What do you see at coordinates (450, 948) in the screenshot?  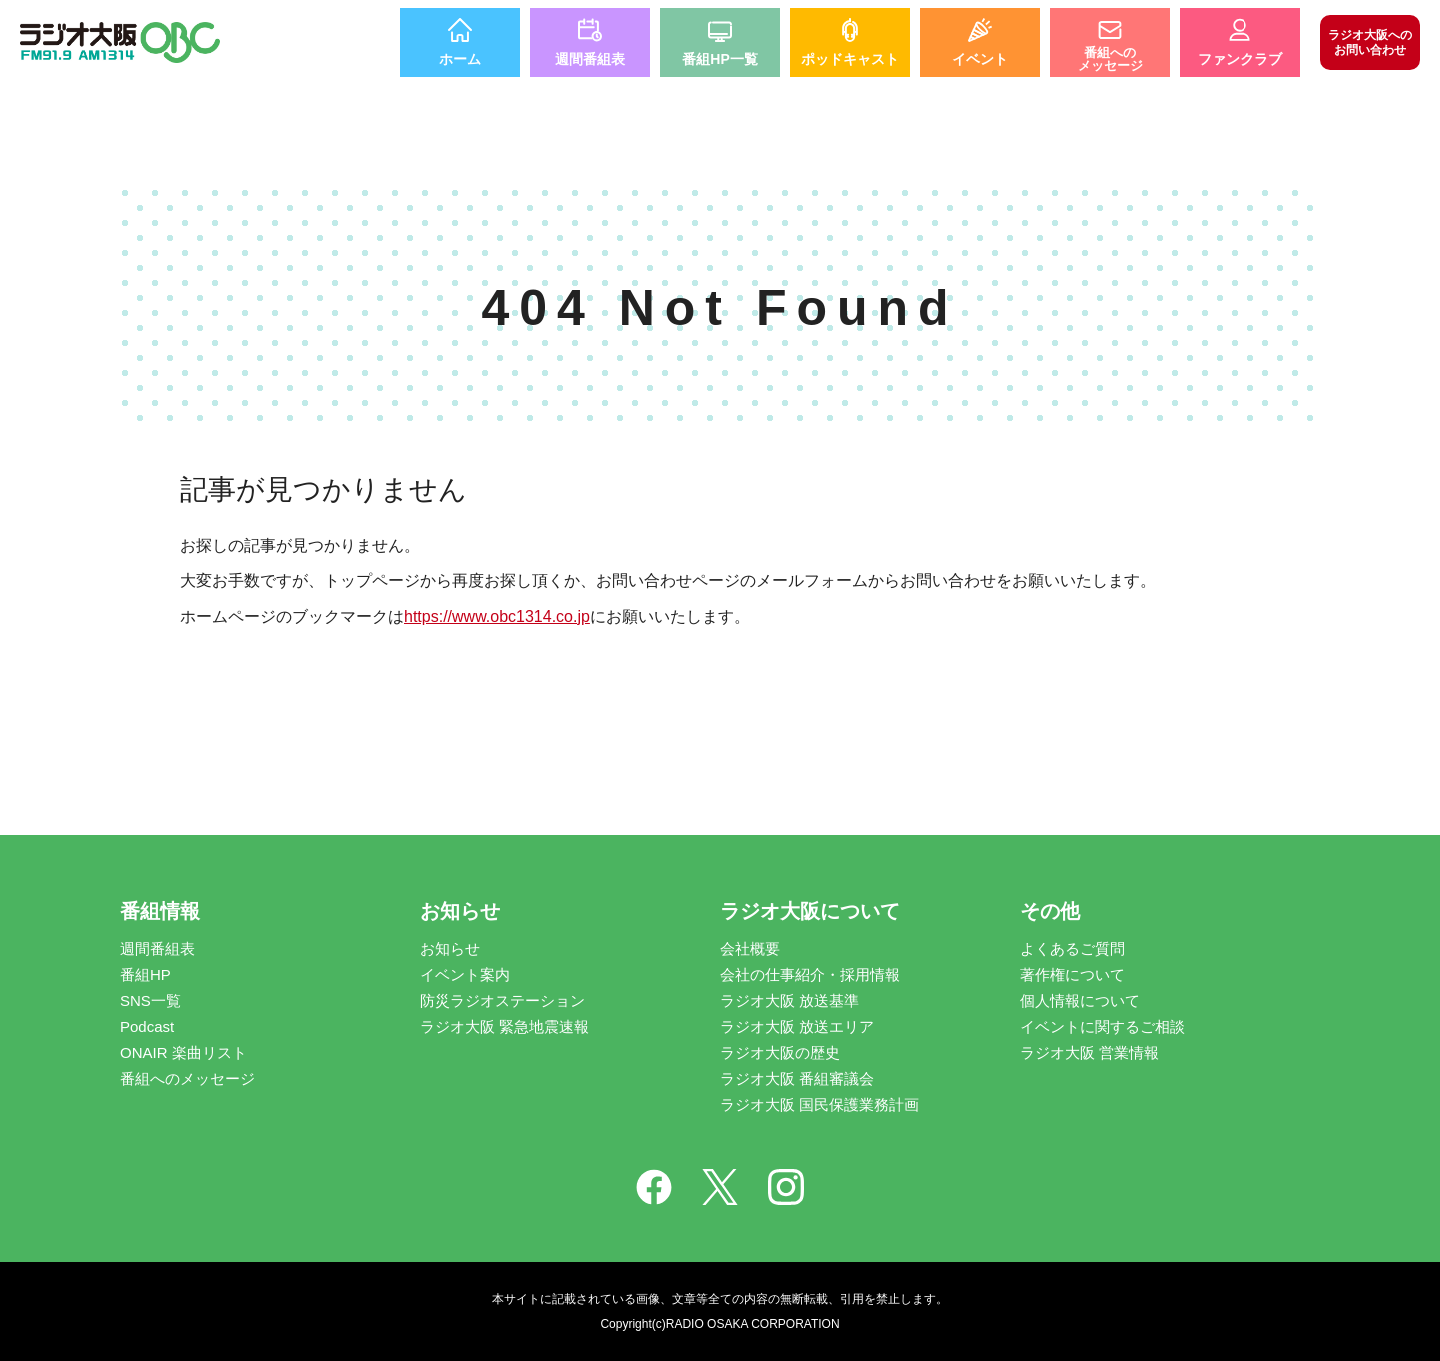 I see `お知らせ` at bounding box center [450, 948].